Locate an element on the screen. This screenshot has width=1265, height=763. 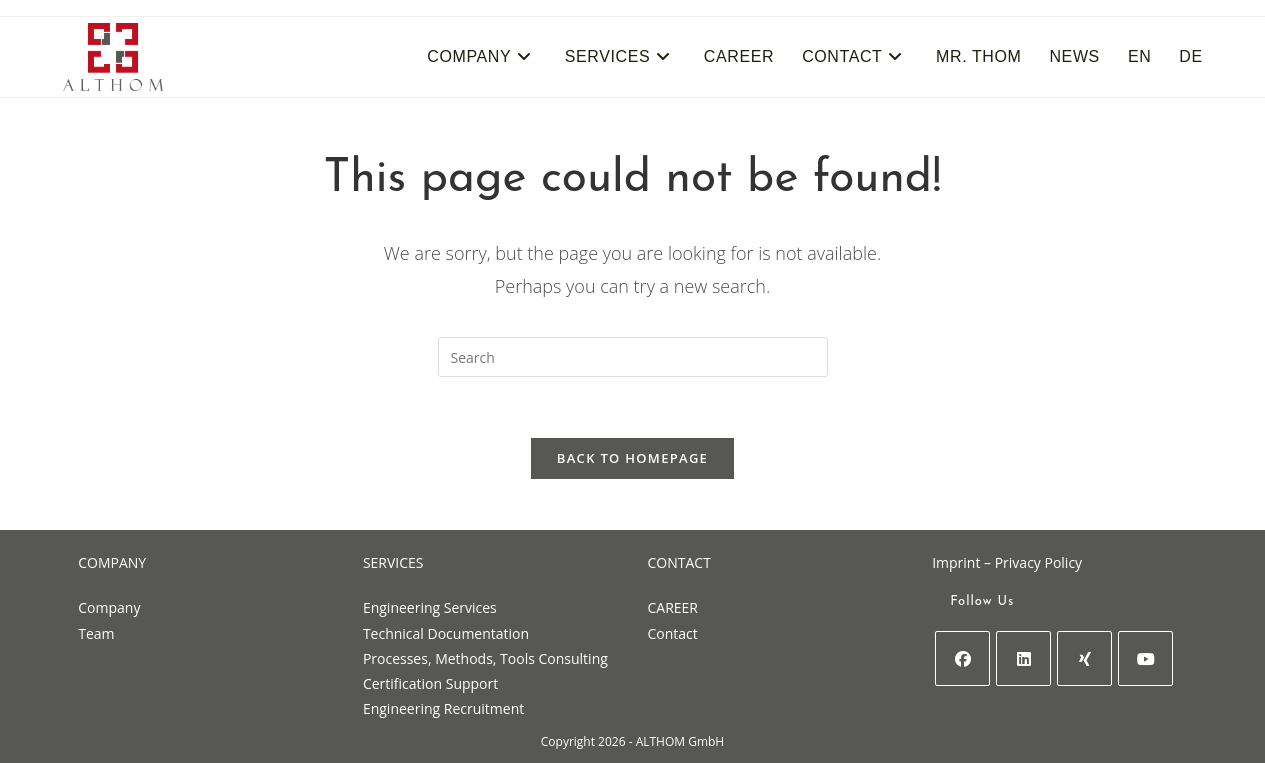
Privacy Policy is located at coordinates (1038, 562).